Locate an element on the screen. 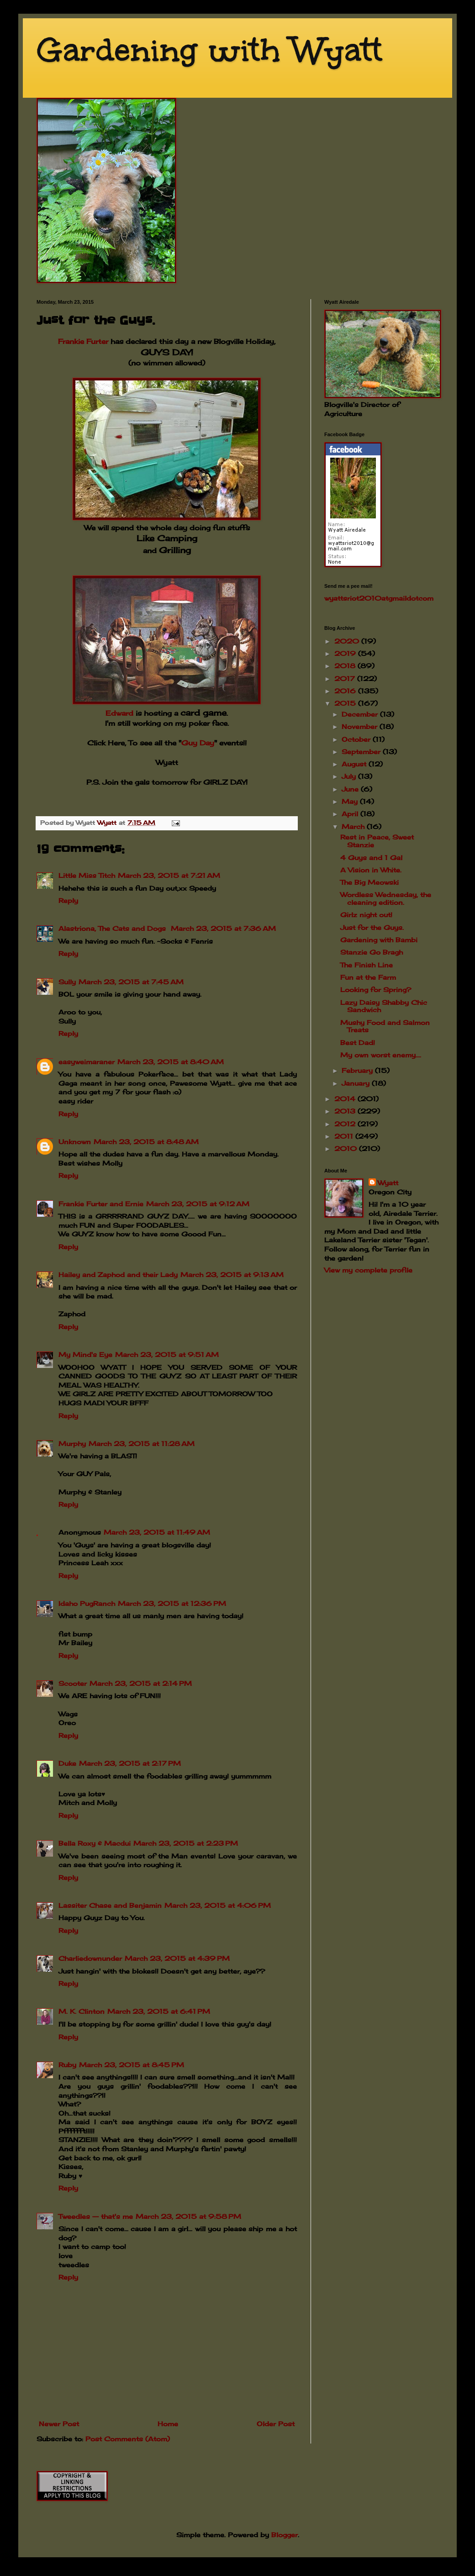 This screenshot has height=2576, width=475. Duke is located at coordinates (67, 1763).